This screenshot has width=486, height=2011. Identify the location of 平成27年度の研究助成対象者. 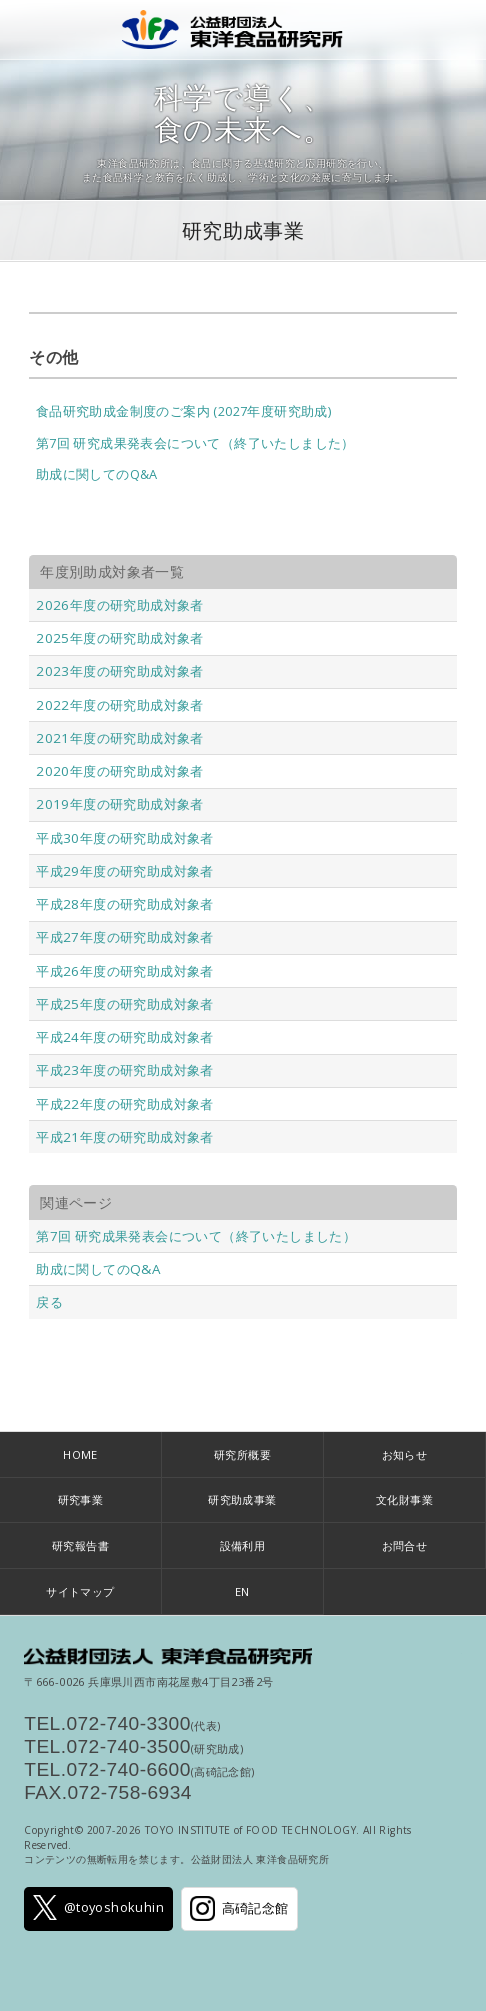
(125, 937).